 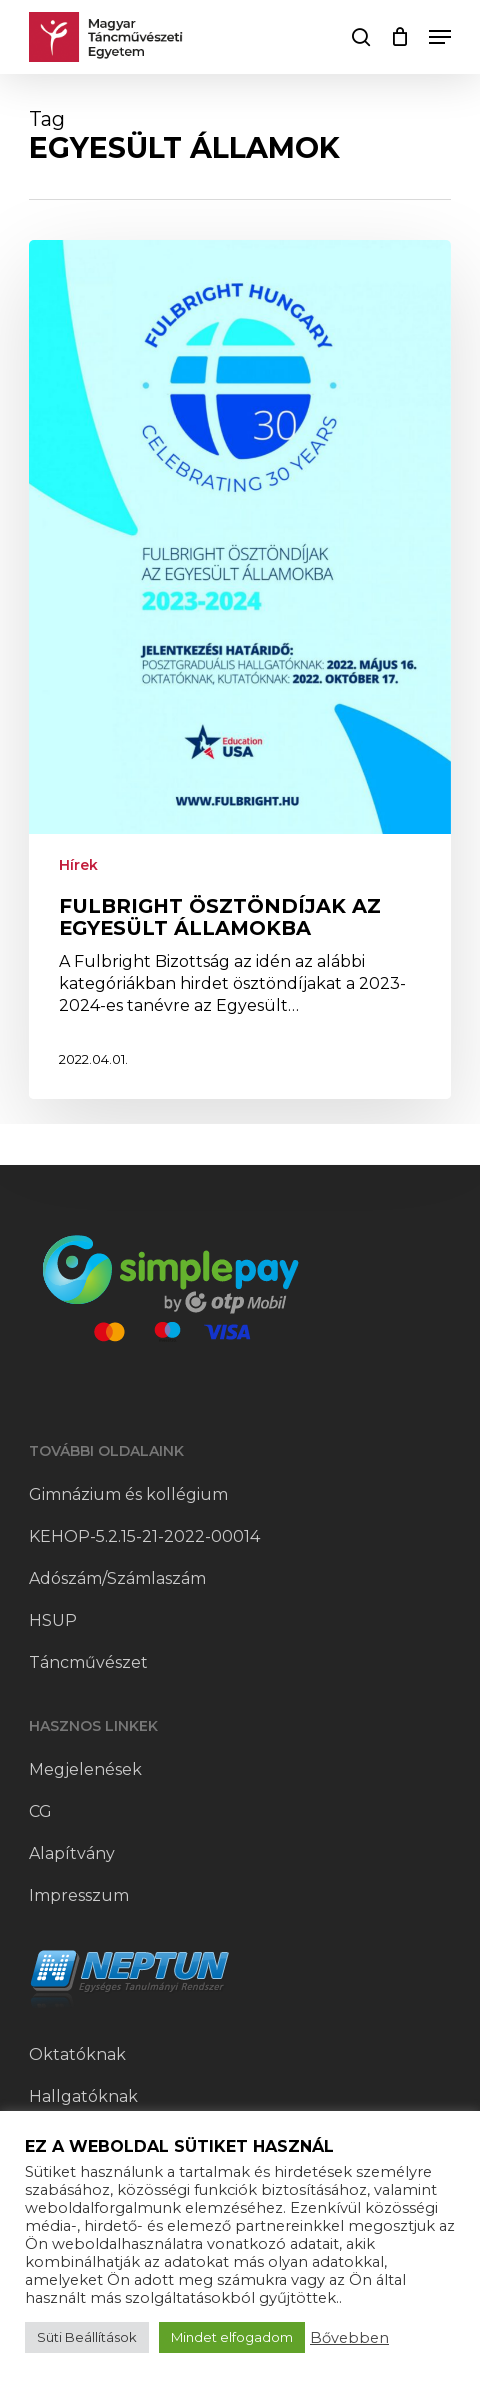 What do you see at coordinates (88, 1662) in the screenshot?
I see `Táncművészet` at bounding box center [88, 1662].